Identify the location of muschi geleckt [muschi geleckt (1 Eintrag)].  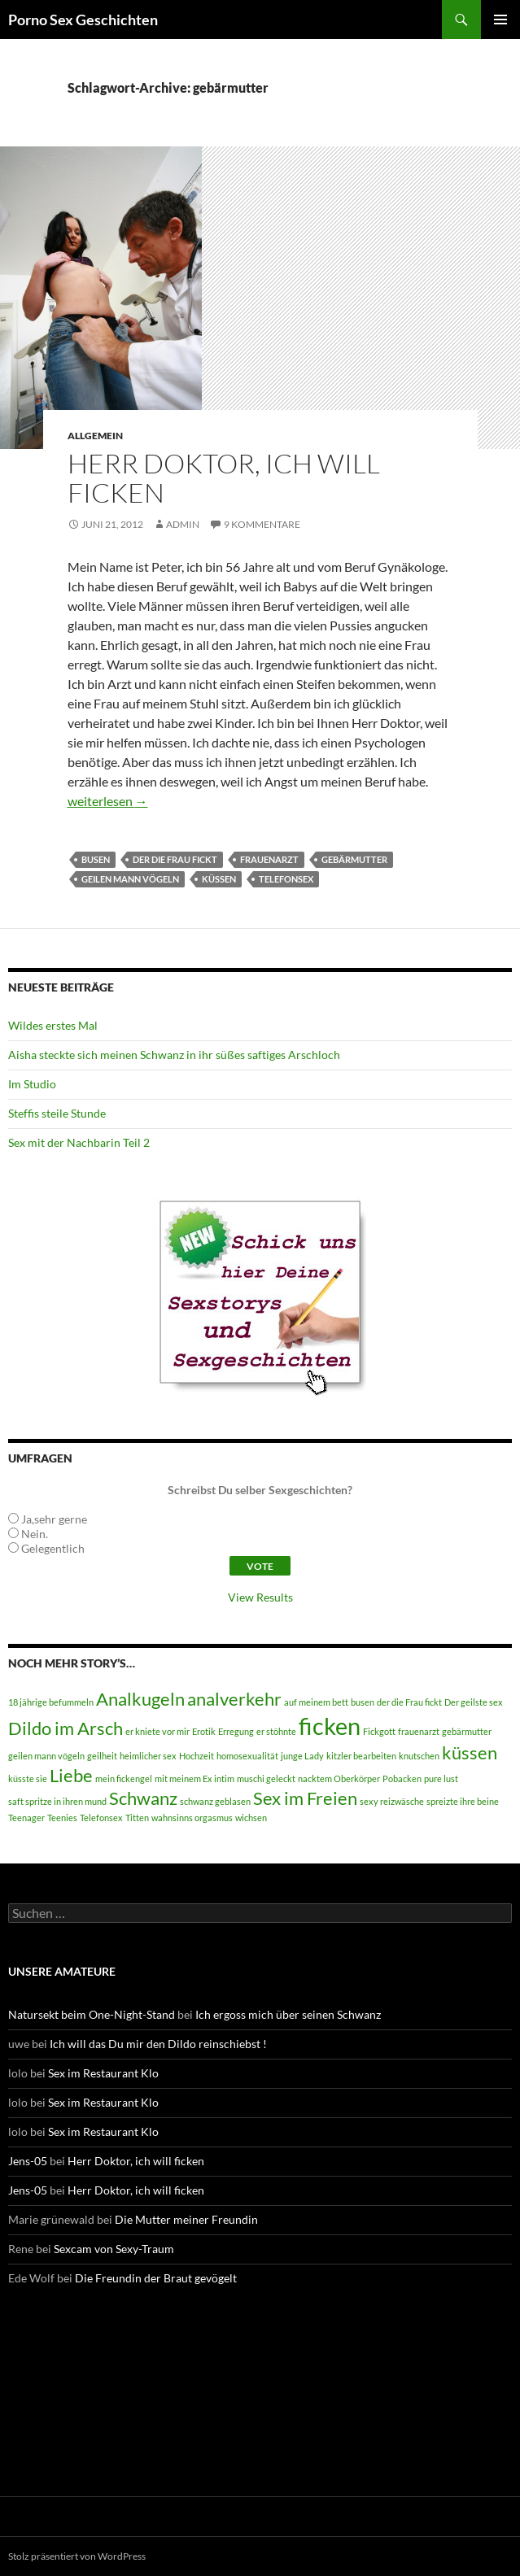
(266, 1778).